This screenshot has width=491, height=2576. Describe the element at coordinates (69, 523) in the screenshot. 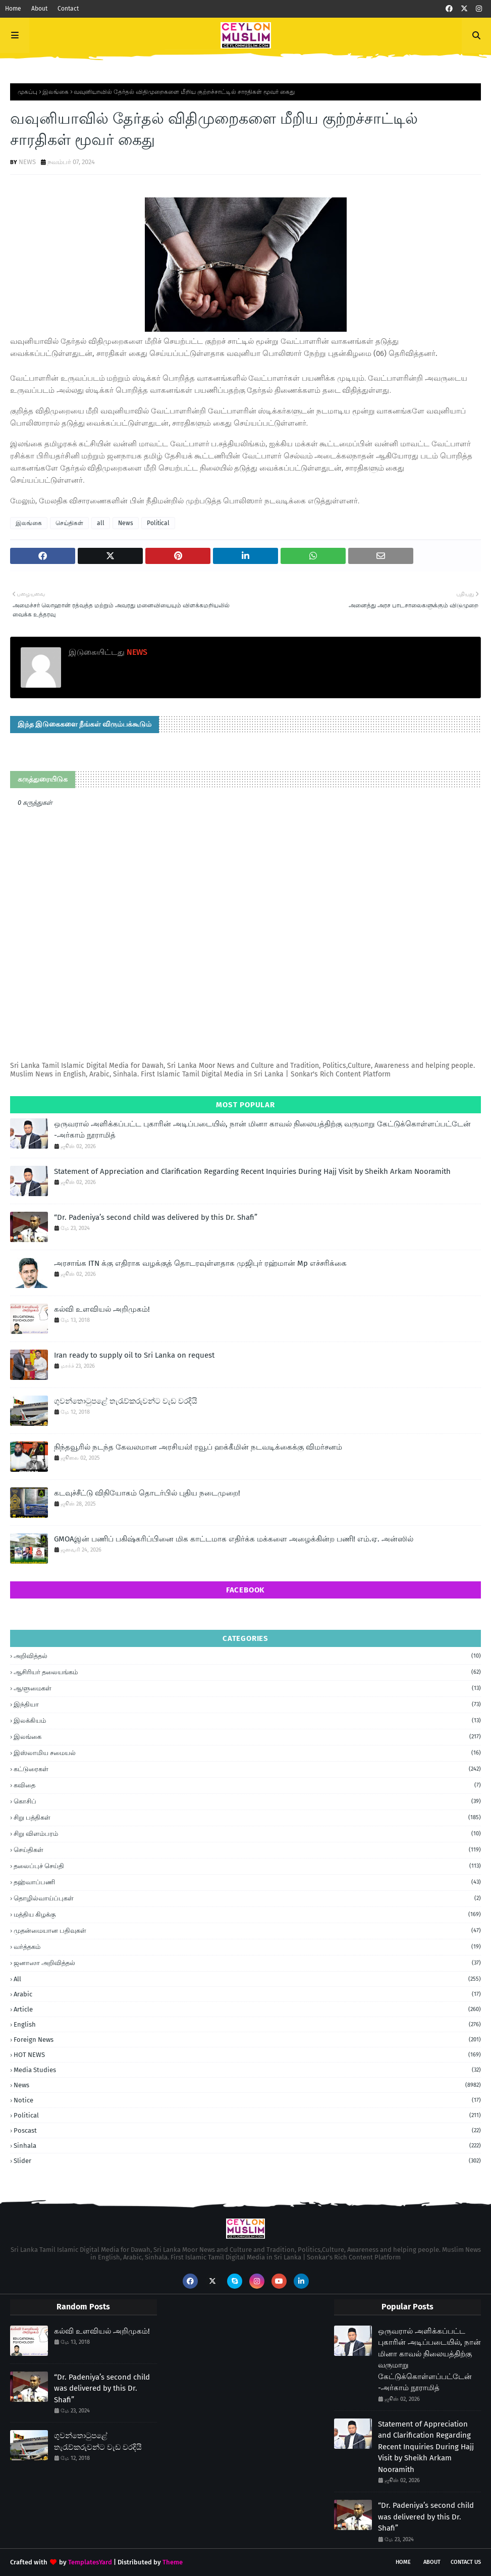

I see `செய்திகள்` at that location.